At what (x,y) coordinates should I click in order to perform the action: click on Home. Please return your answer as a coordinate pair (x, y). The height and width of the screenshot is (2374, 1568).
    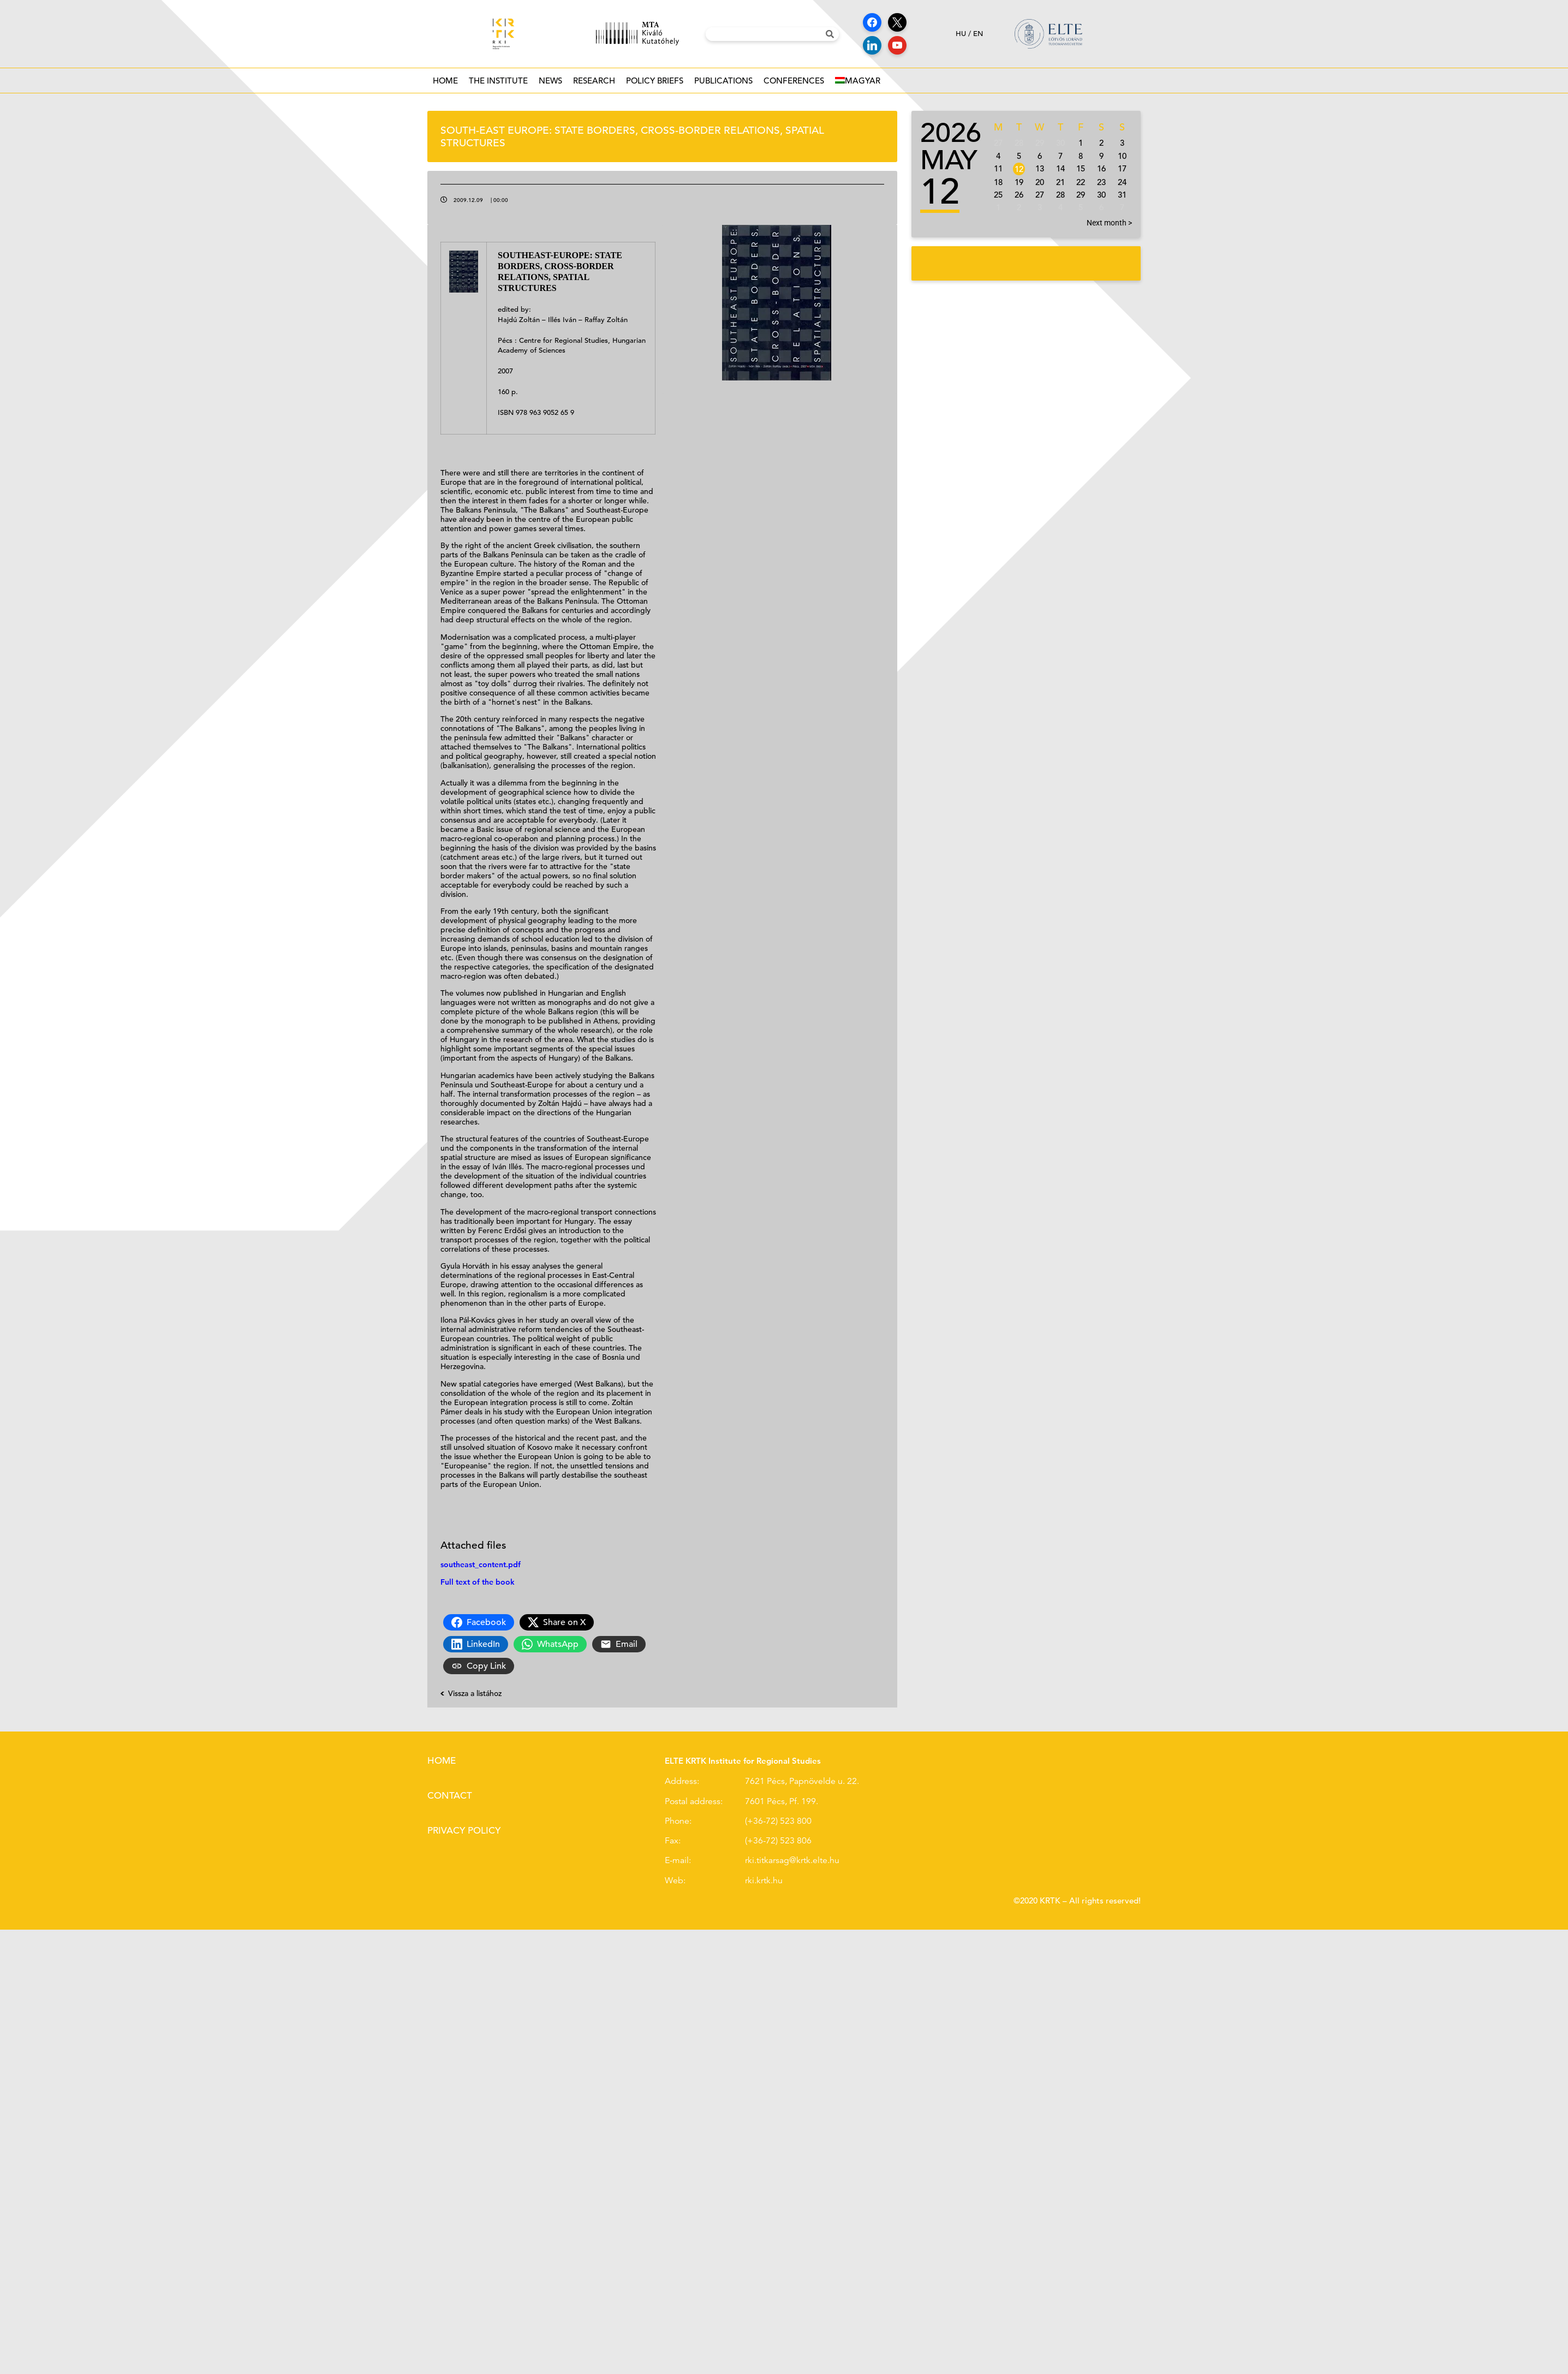
    Looking at the image, I should click on (445, 80).